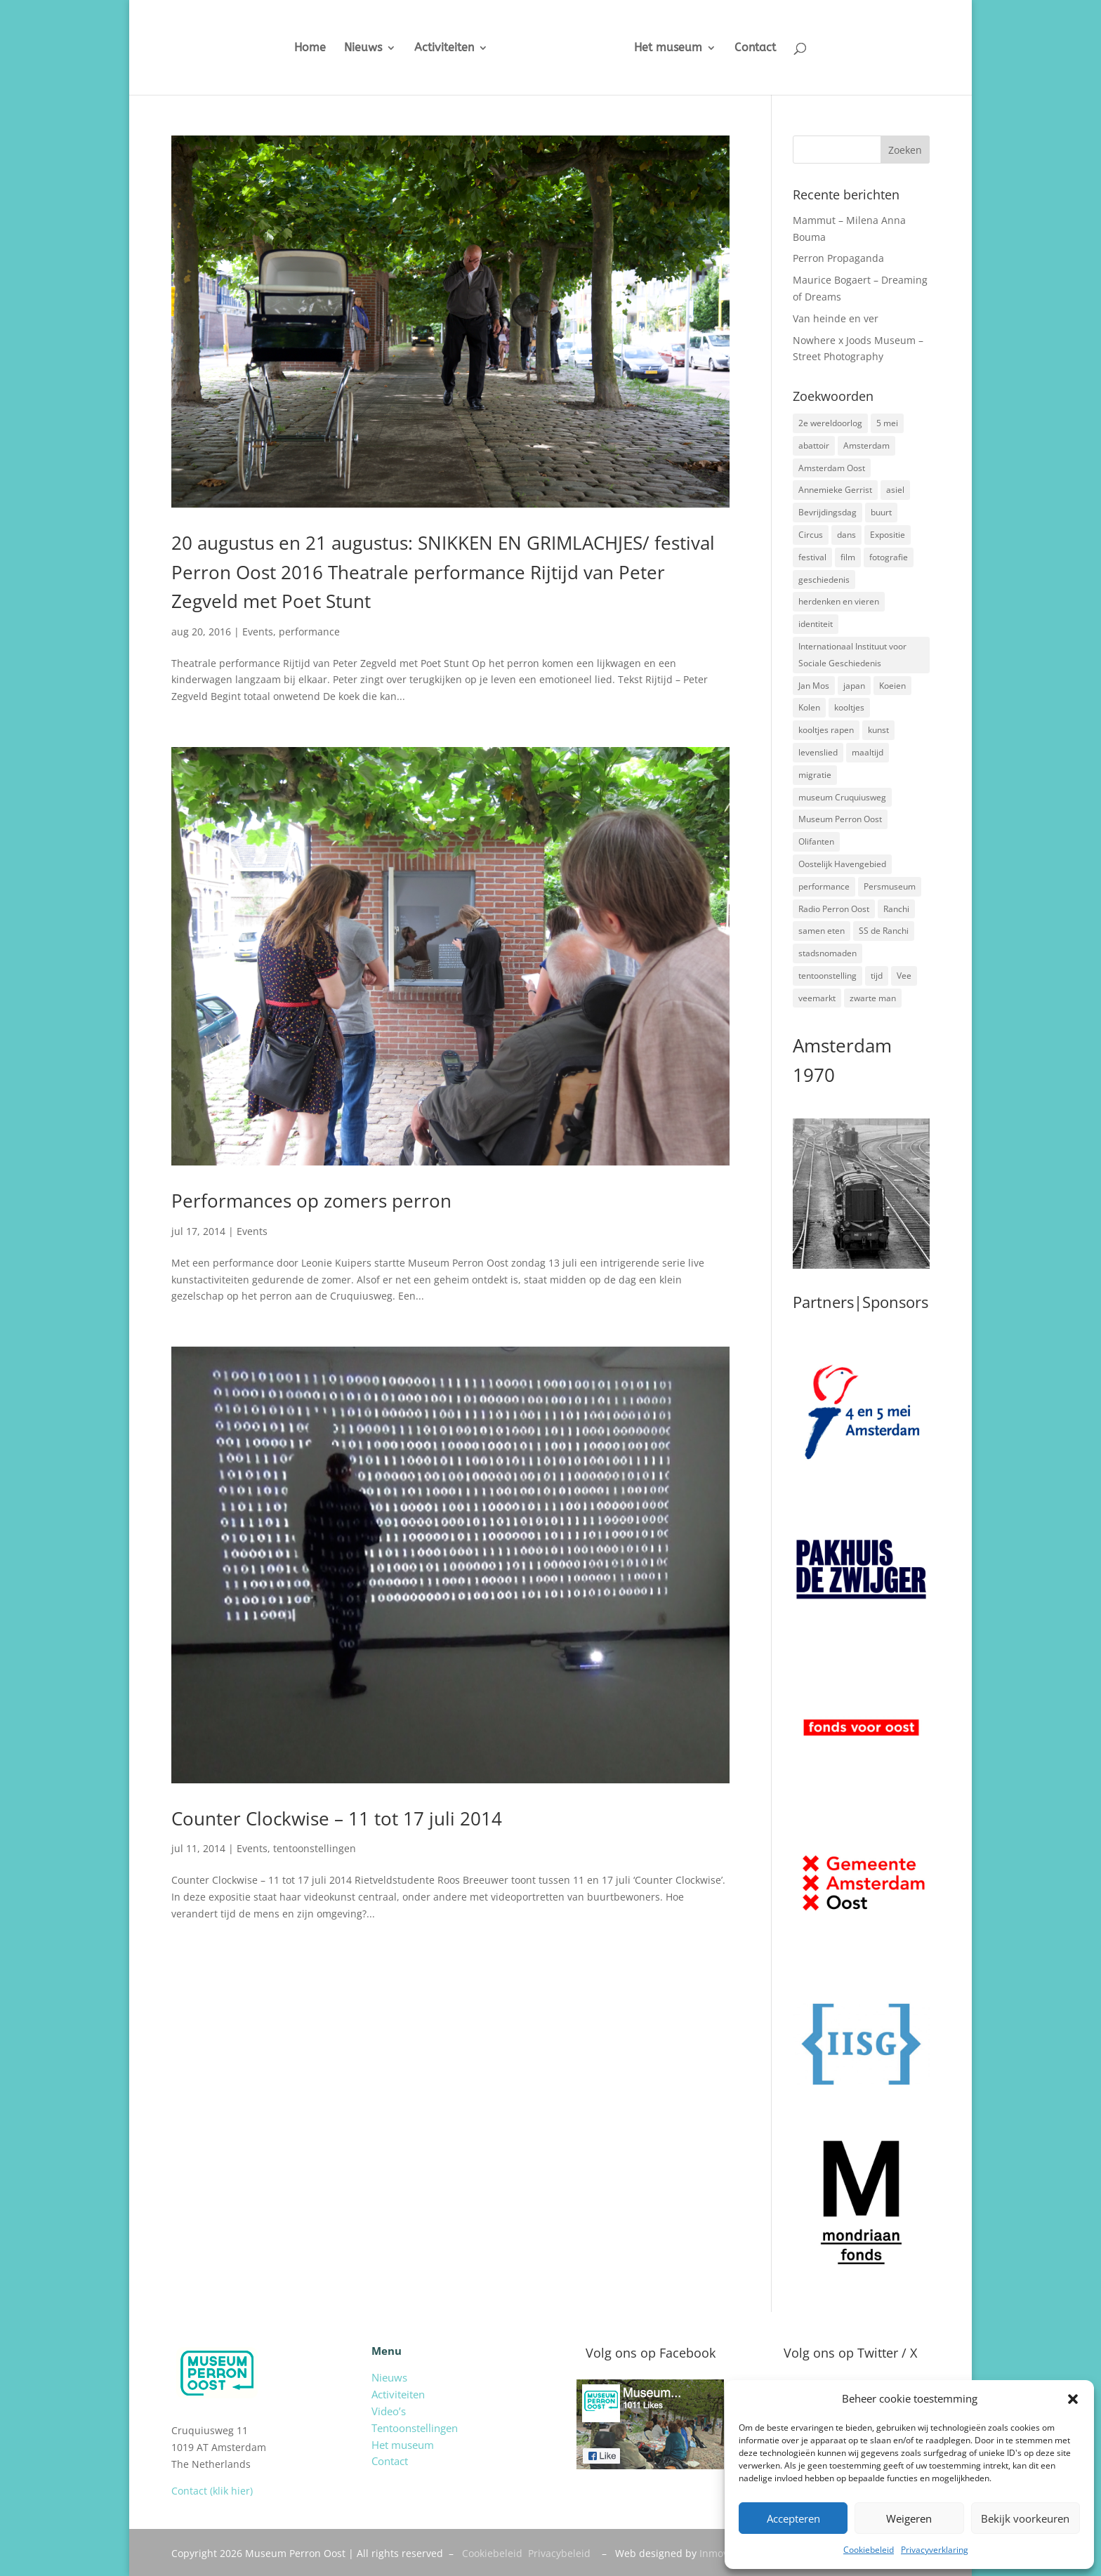 This screenshot has height=2576, width=1101. What do you see at coordinates (813, 445) in the screenshot?
I see `abattoir [abattoir (2 items)]` at bounding box center [813, 445].